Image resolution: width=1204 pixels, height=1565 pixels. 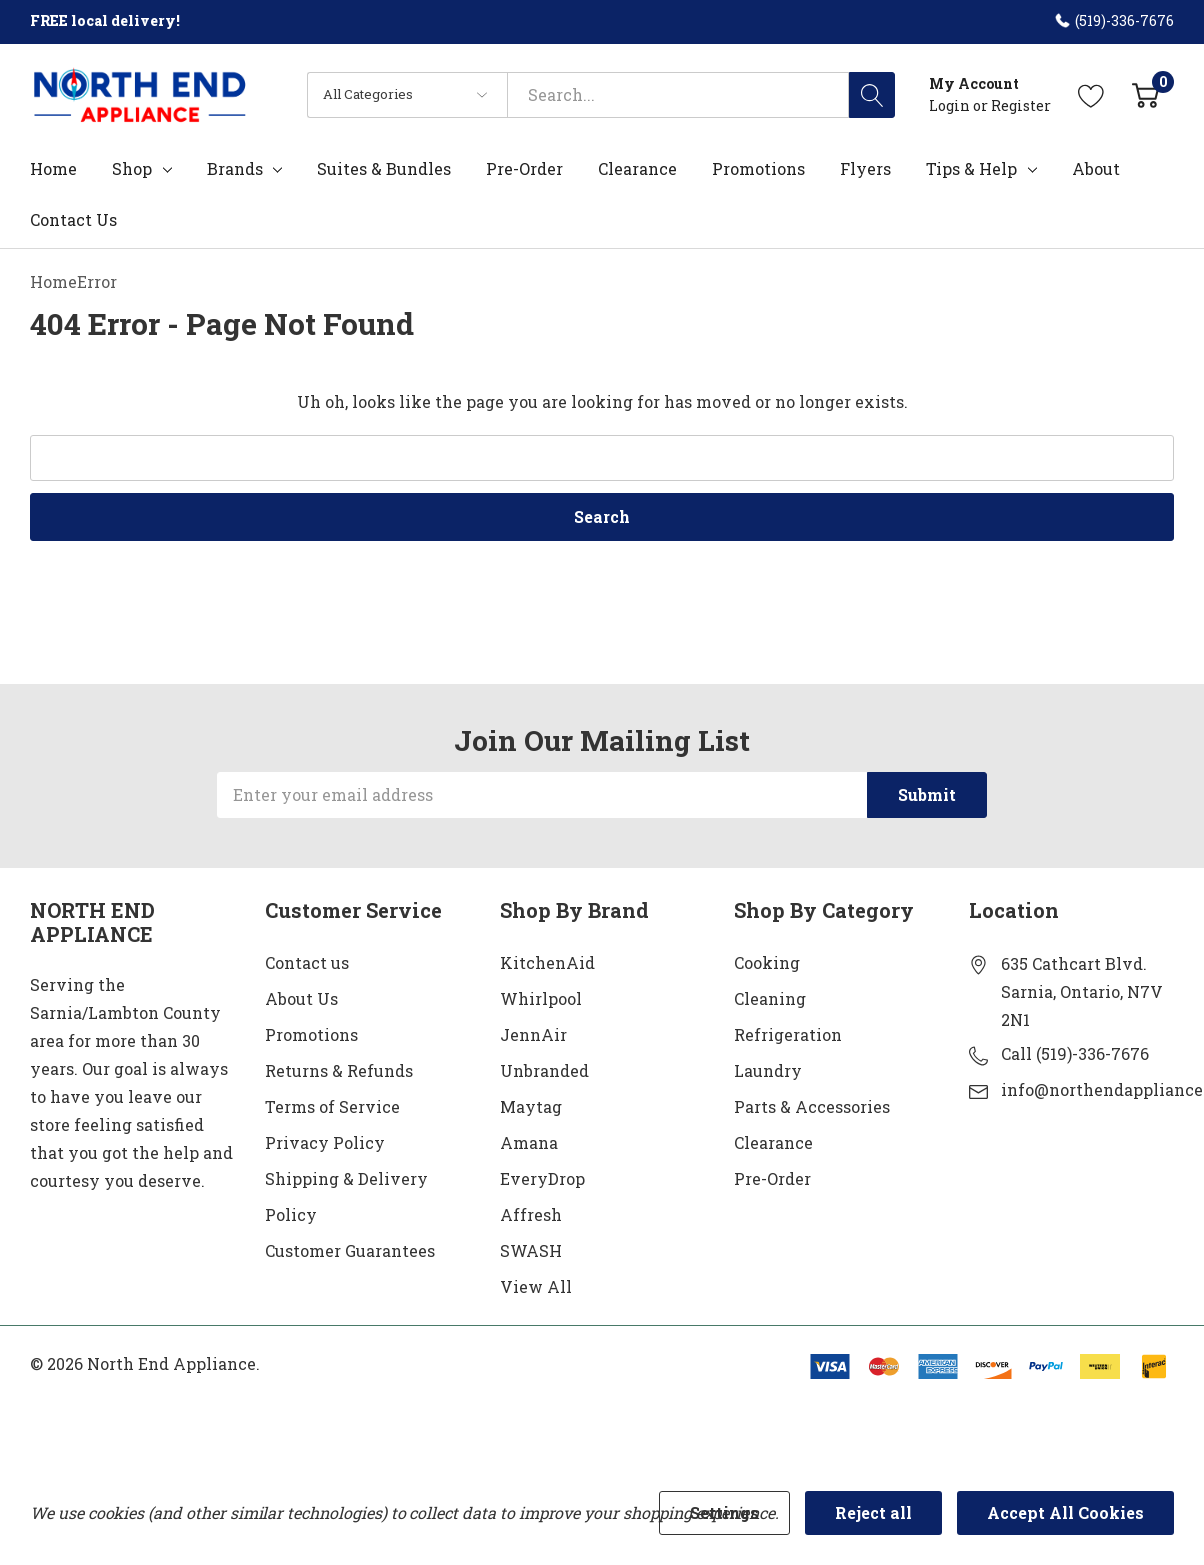 What do you see at coordinates (235, 169) in the screenshot?
I see `Brands` at bounding box center [235, 169].